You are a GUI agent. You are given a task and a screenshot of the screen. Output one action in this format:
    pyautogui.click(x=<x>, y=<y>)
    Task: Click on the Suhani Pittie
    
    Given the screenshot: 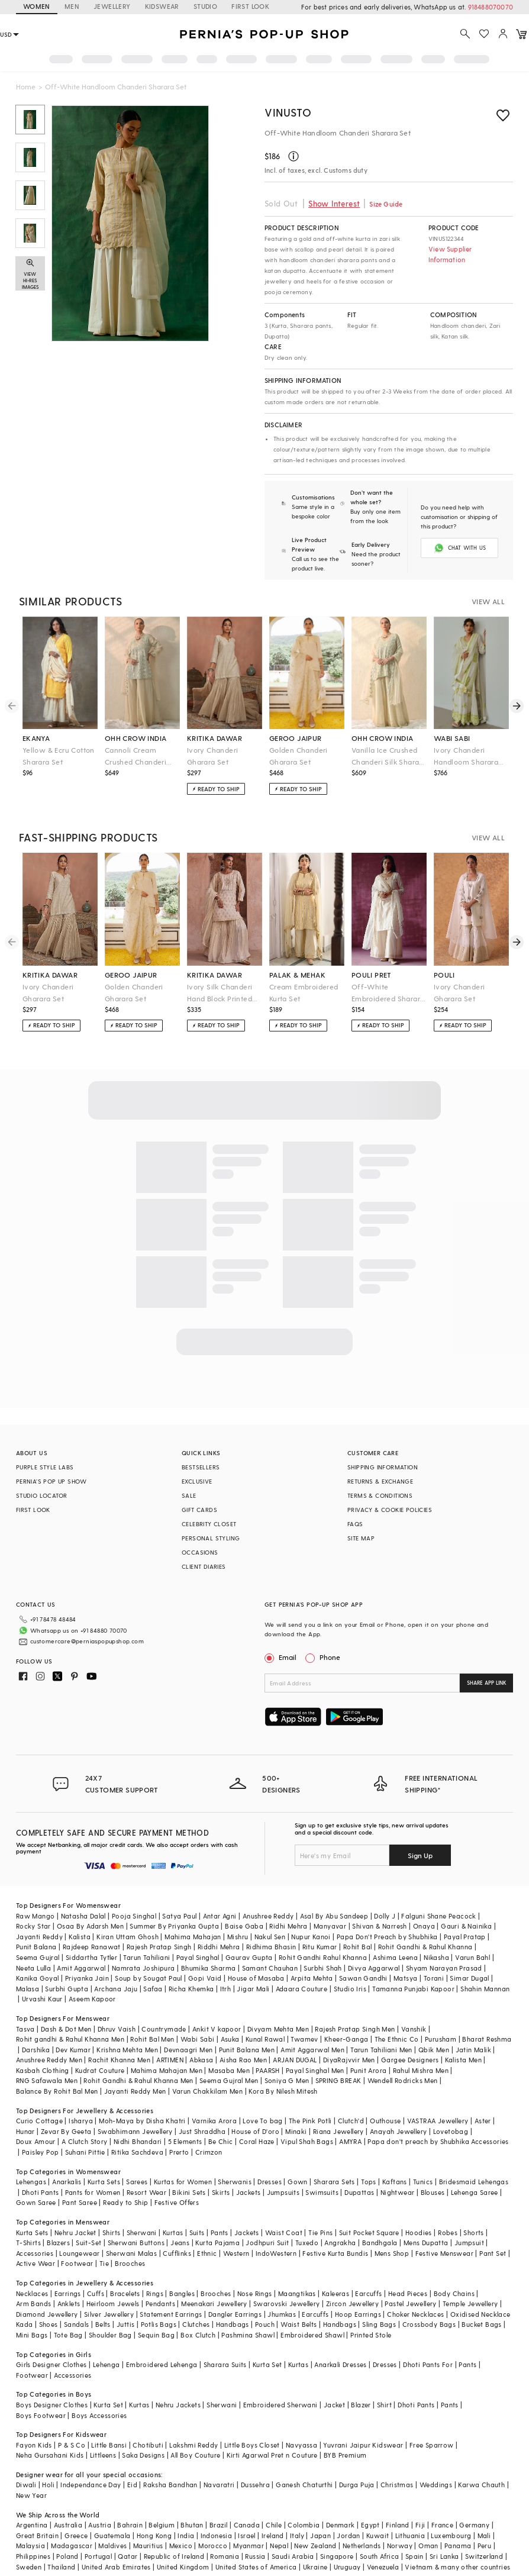 What is the action you would take?
    pyautogui.click(x=85, y=2152)
    